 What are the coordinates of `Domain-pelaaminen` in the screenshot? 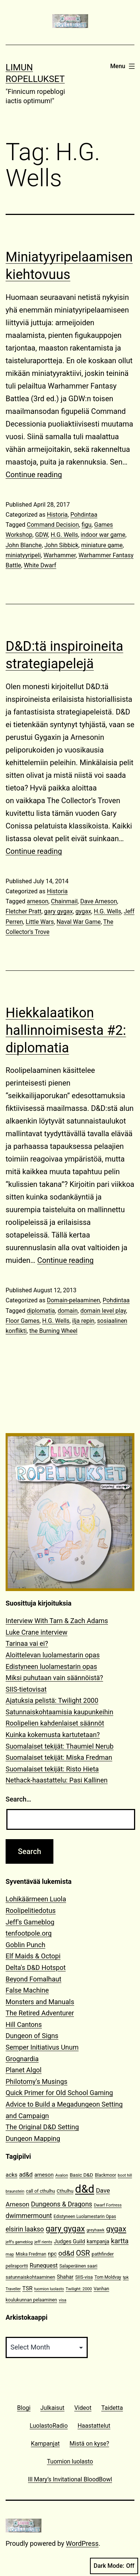 It's located at (73, 1300).